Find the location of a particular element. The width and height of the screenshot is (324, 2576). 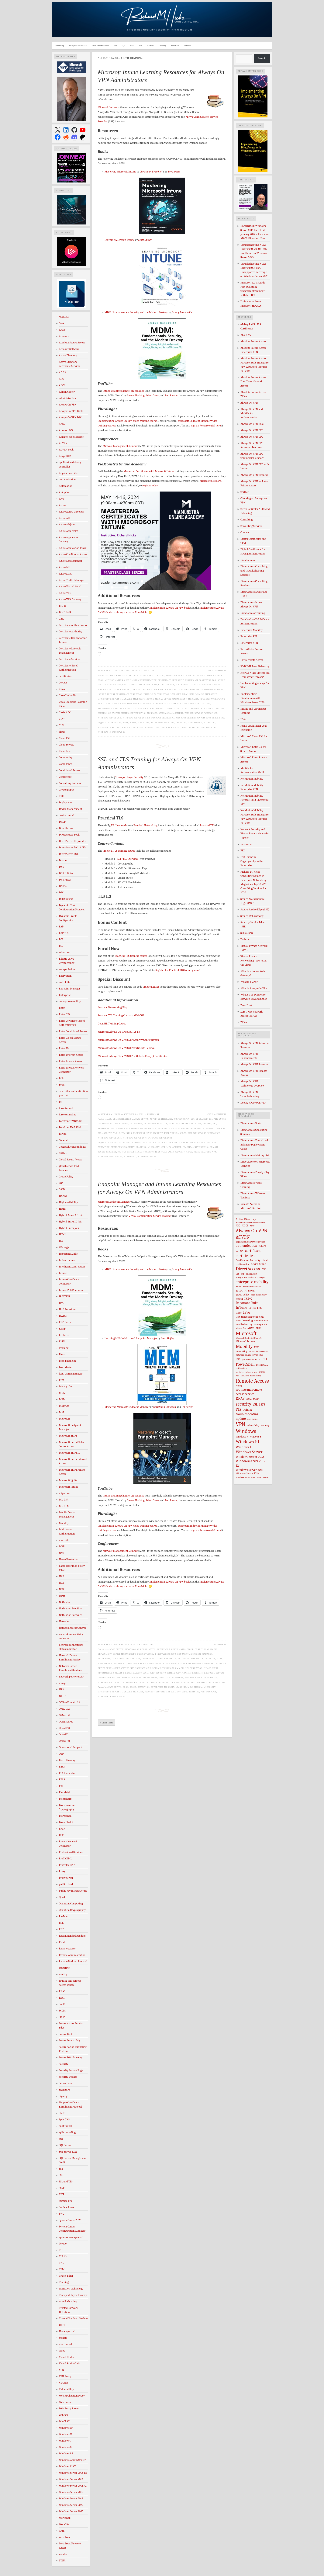

Hybrid Entra Join is located at coordinates (69, 1228).